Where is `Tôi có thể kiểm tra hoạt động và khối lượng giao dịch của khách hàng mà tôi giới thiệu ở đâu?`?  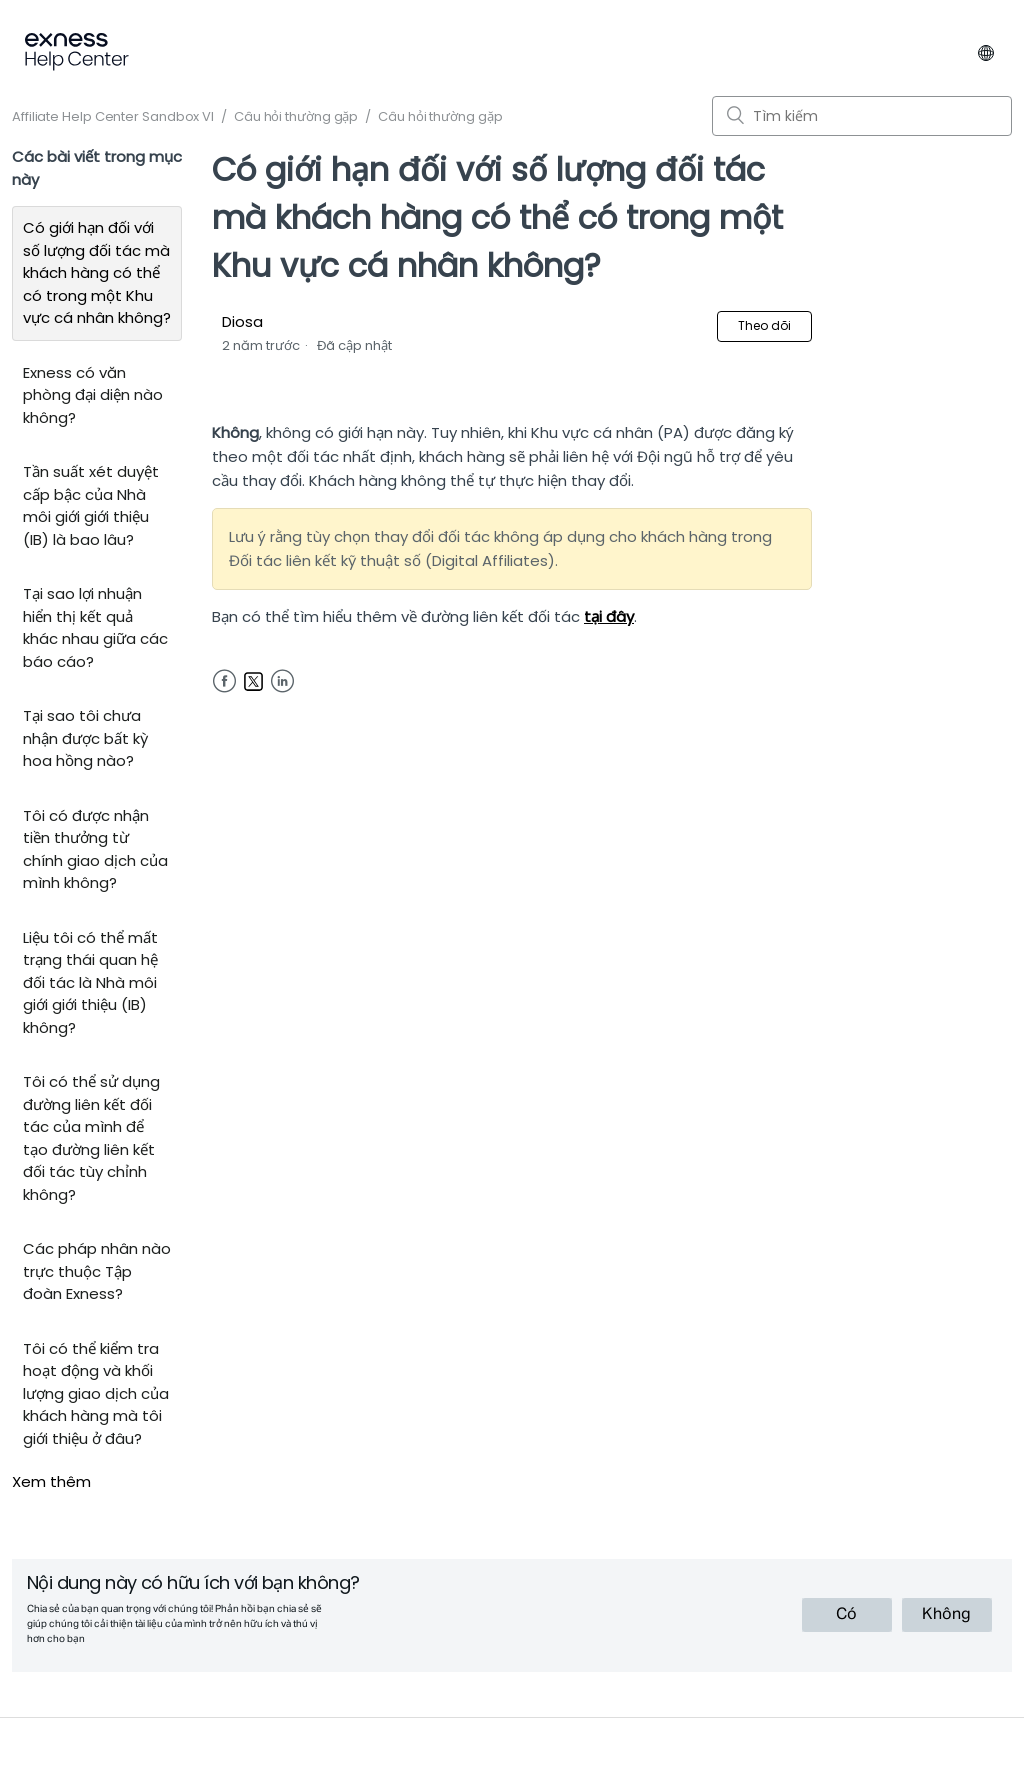 Tôi có thể kiểm tra hoạt động và khối lượng giao dịch của khách hàng mà tôi giới thiệu ở đâu? is located at coordinates (96, 1393).